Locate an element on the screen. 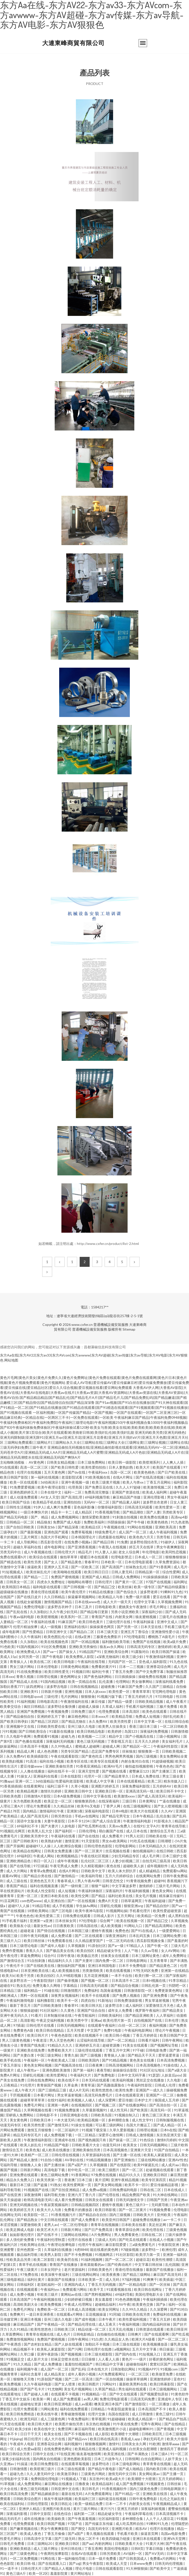 The width and height of the screenshot is (189, 2576). 午夜理论按摩电影 is located at coordinates (61, 2244).